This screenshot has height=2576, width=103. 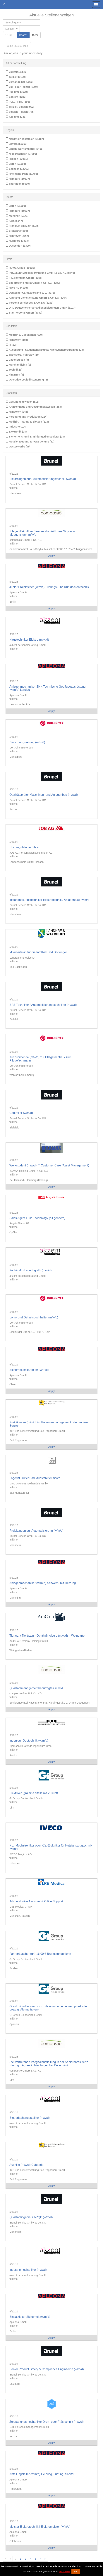 I want to click on Stuttgart (4895), so click(x=17, y=230).